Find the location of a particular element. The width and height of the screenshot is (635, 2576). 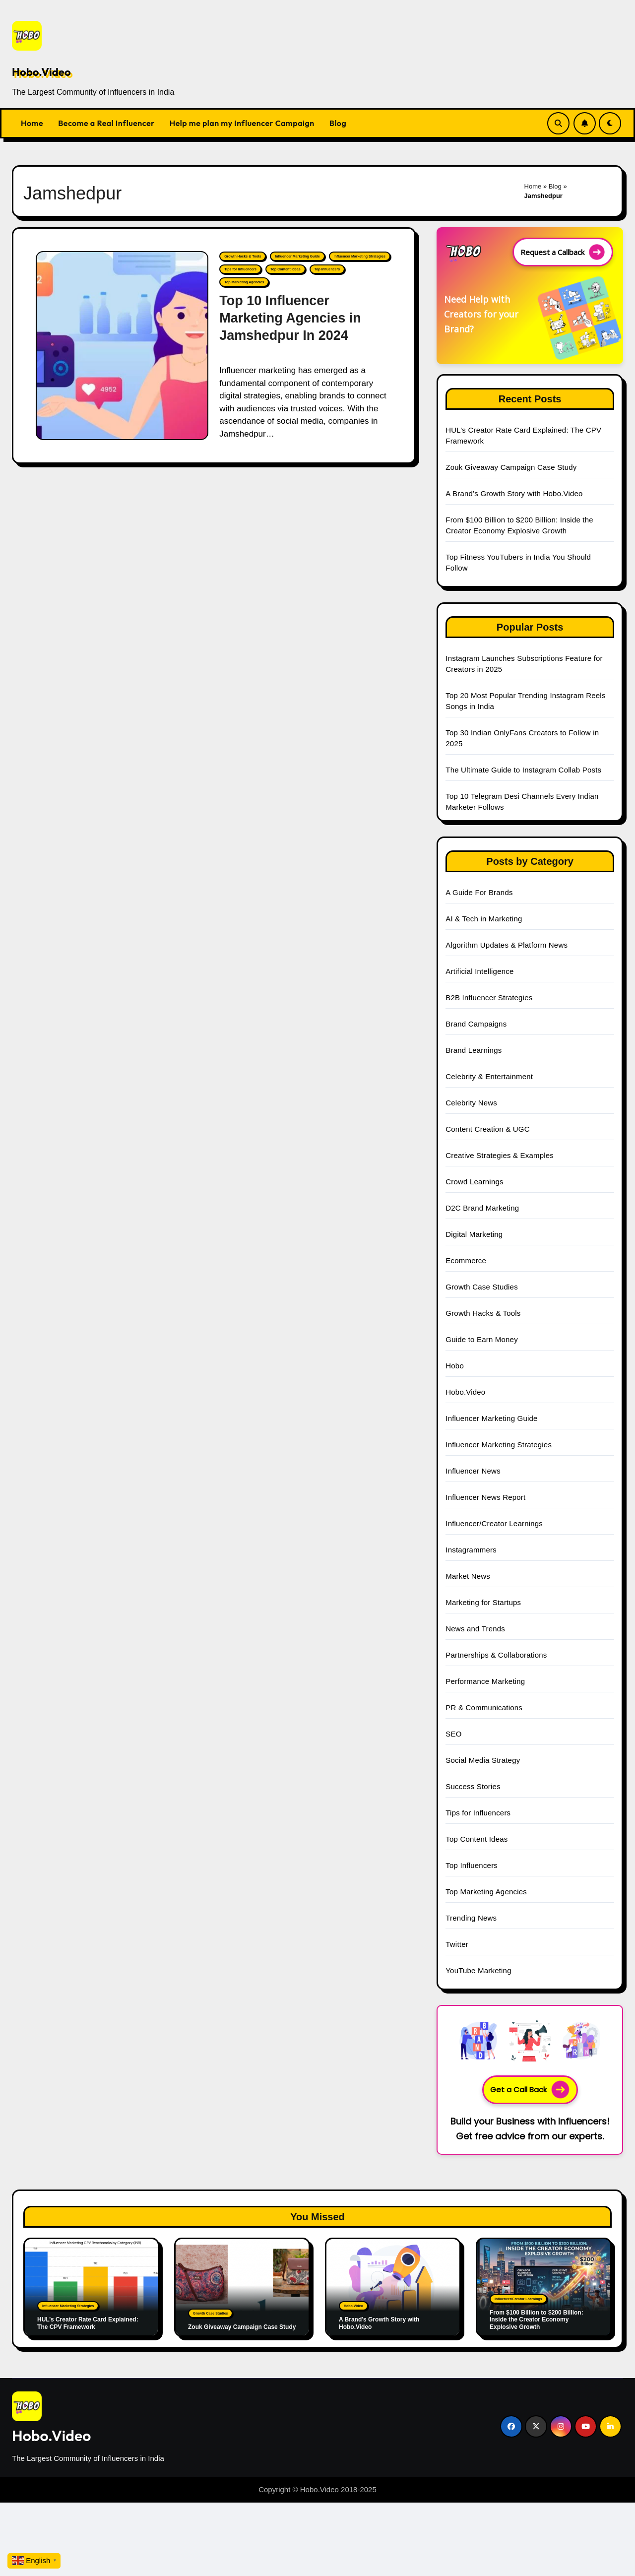

HUL’s Creator Rate Card Explained: The CPV Framework is located at coordinates (87, 2323).